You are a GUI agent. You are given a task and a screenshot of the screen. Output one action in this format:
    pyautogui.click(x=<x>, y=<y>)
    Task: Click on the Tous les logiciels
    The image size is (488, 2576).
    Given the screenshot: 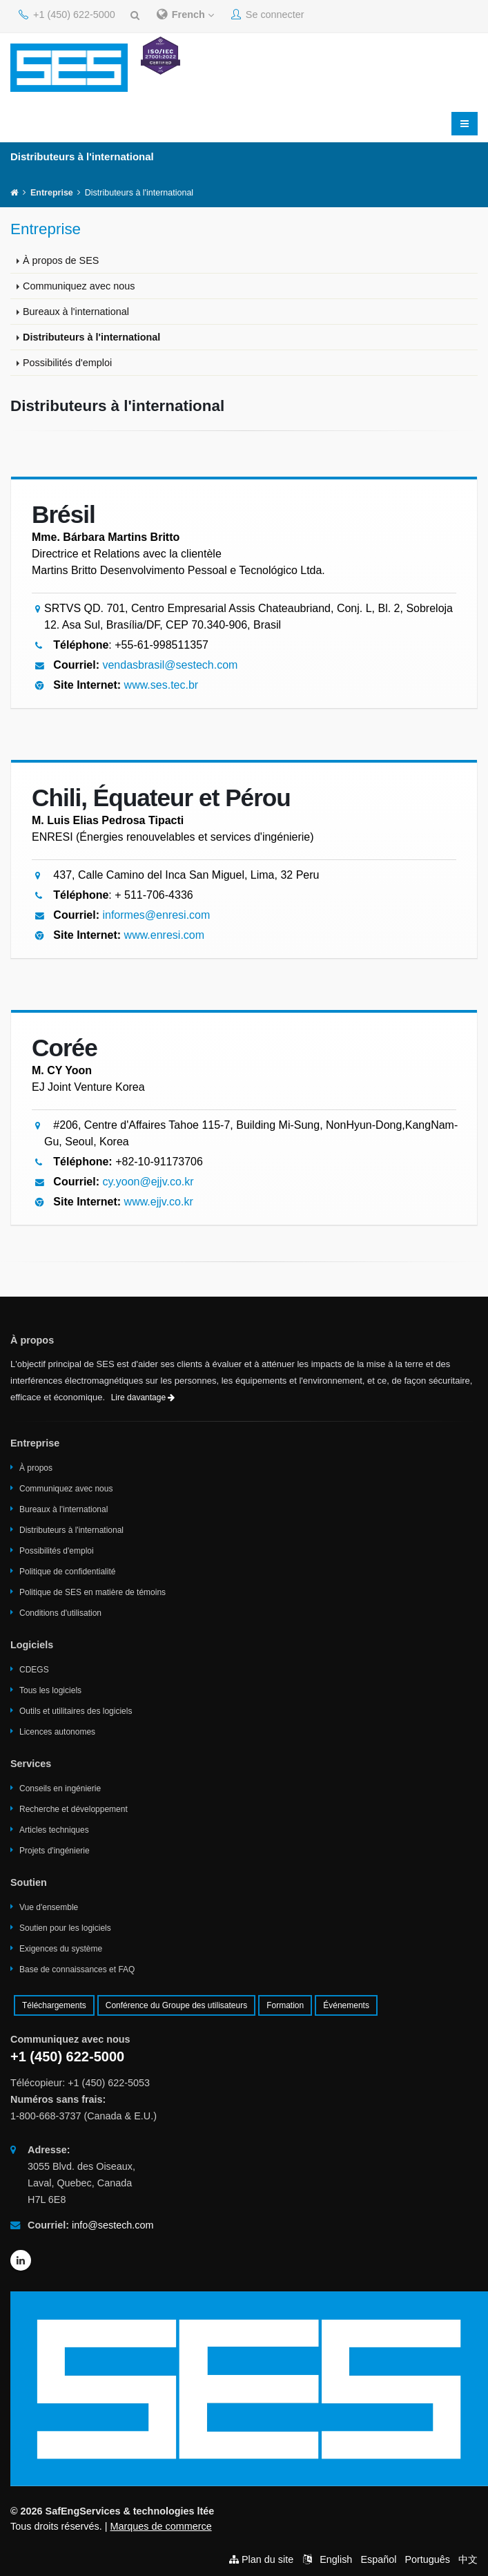 What is the action you would take?
    pyautogui.click(x=50, y=1690)
    